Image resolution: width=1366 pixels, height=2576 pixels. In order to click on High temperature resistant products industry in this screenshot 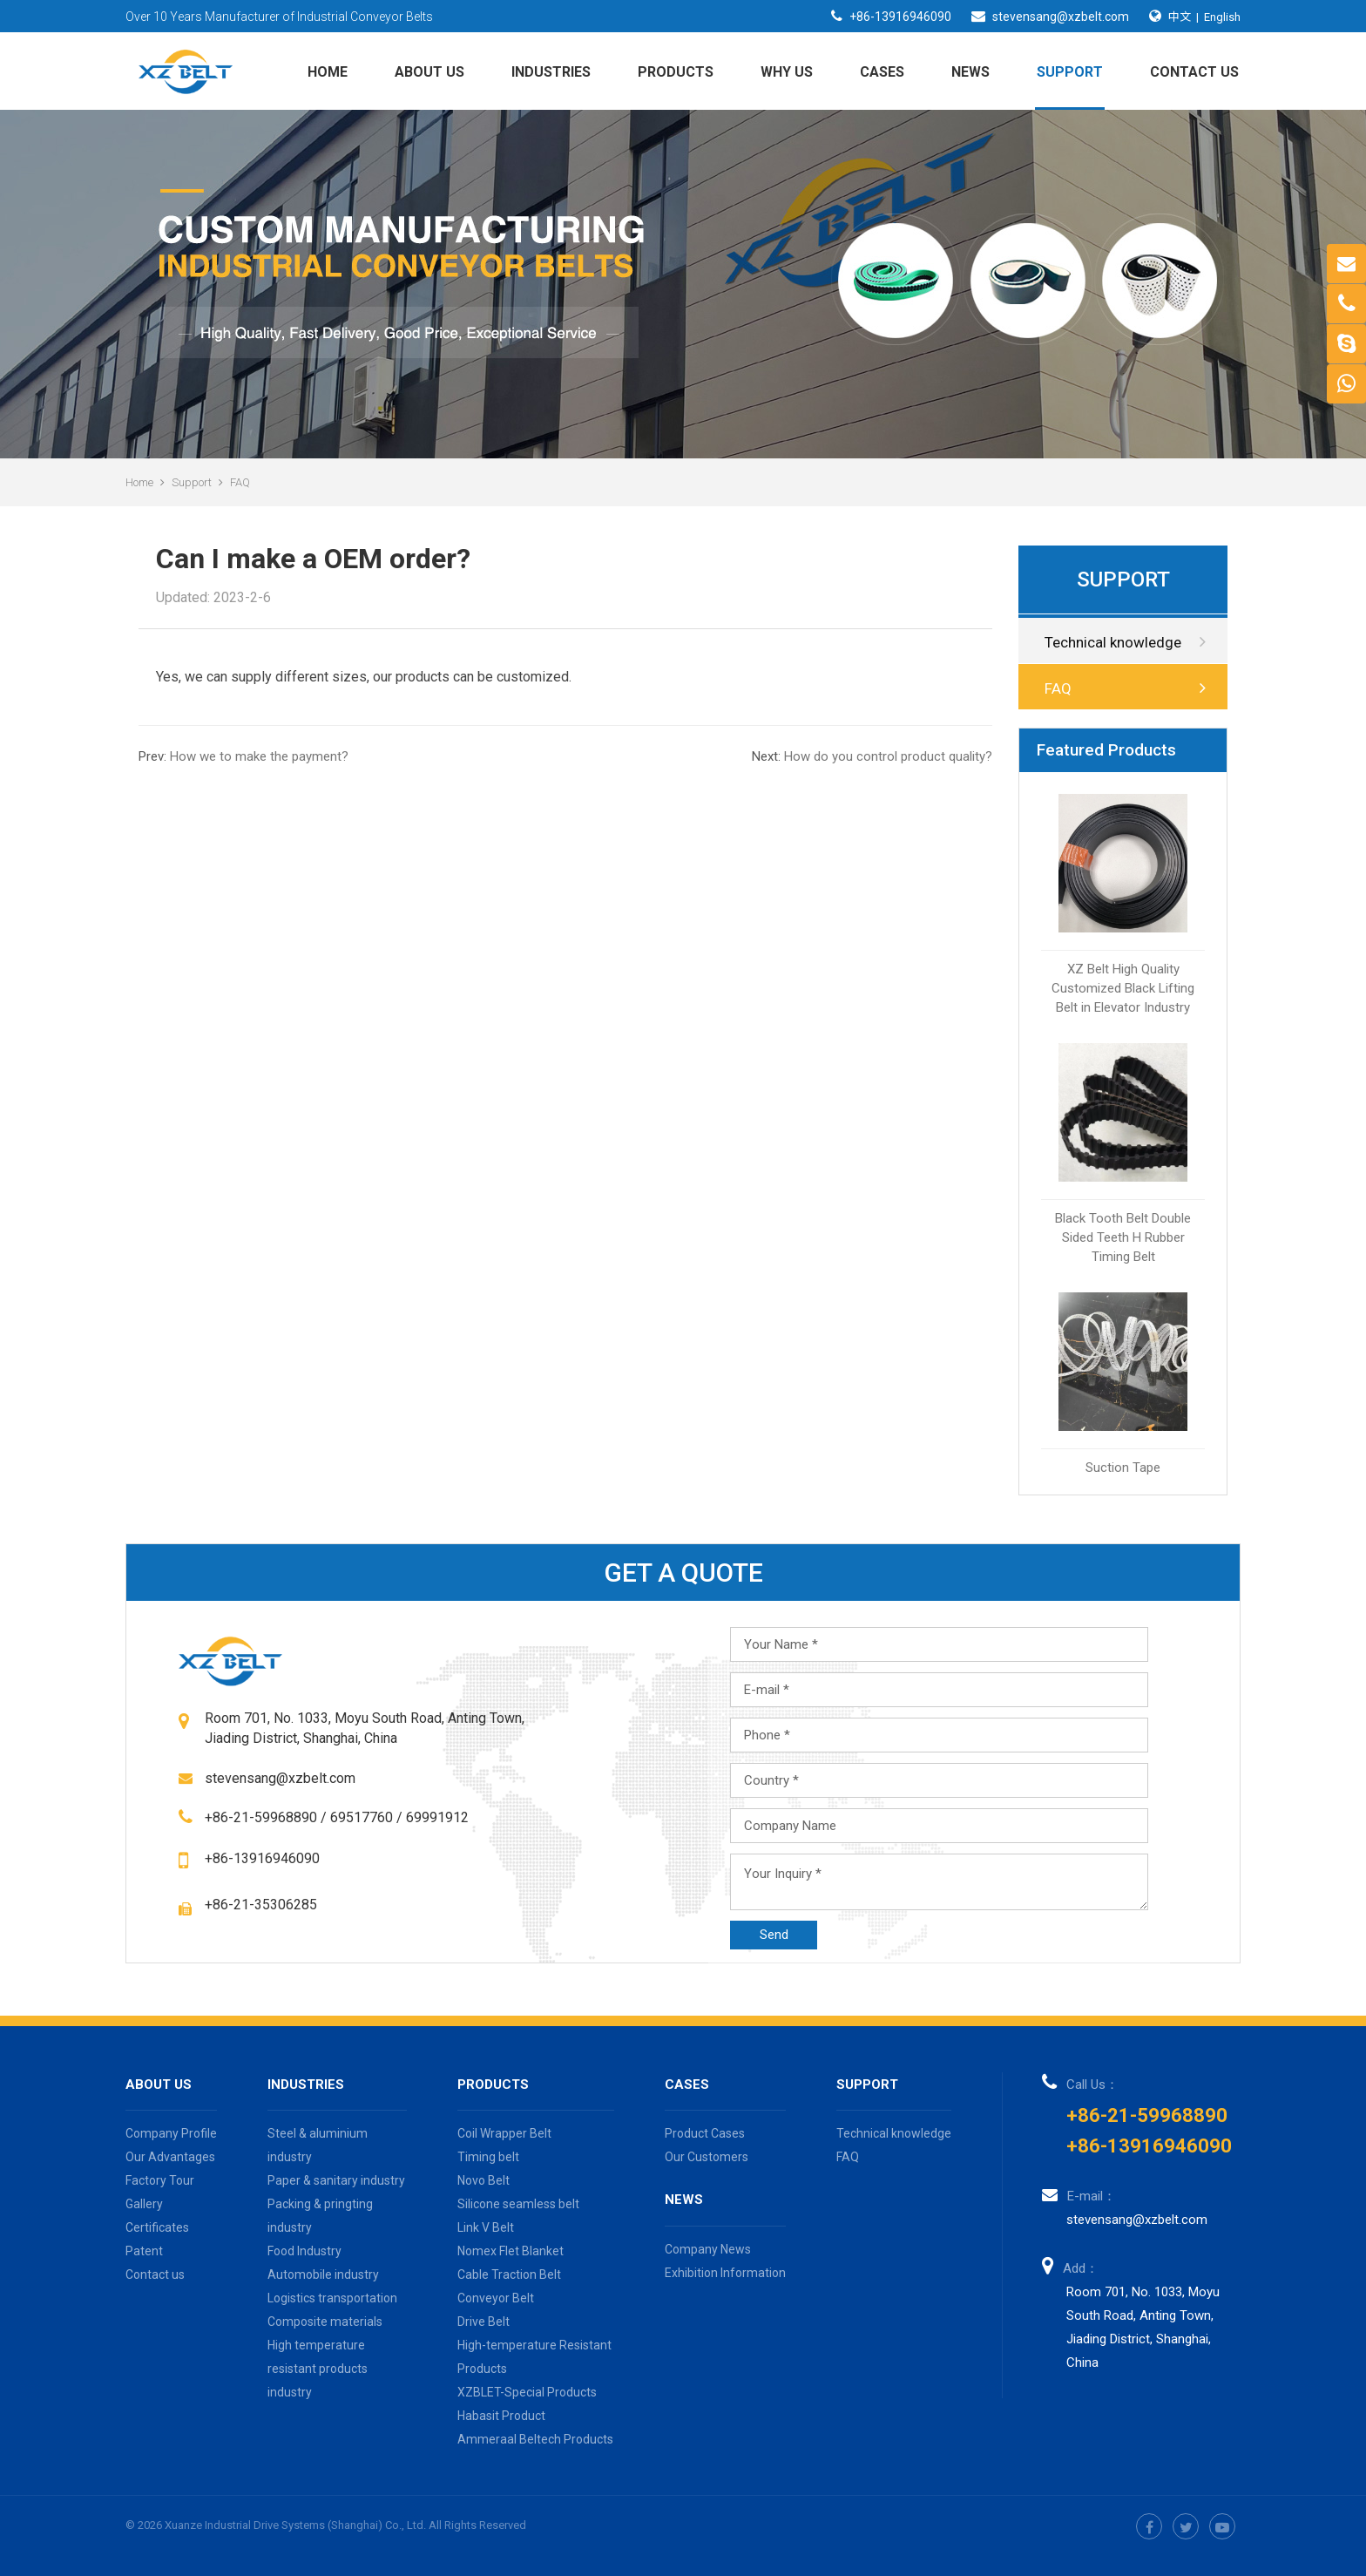, I will do `click(317, 2368)`.